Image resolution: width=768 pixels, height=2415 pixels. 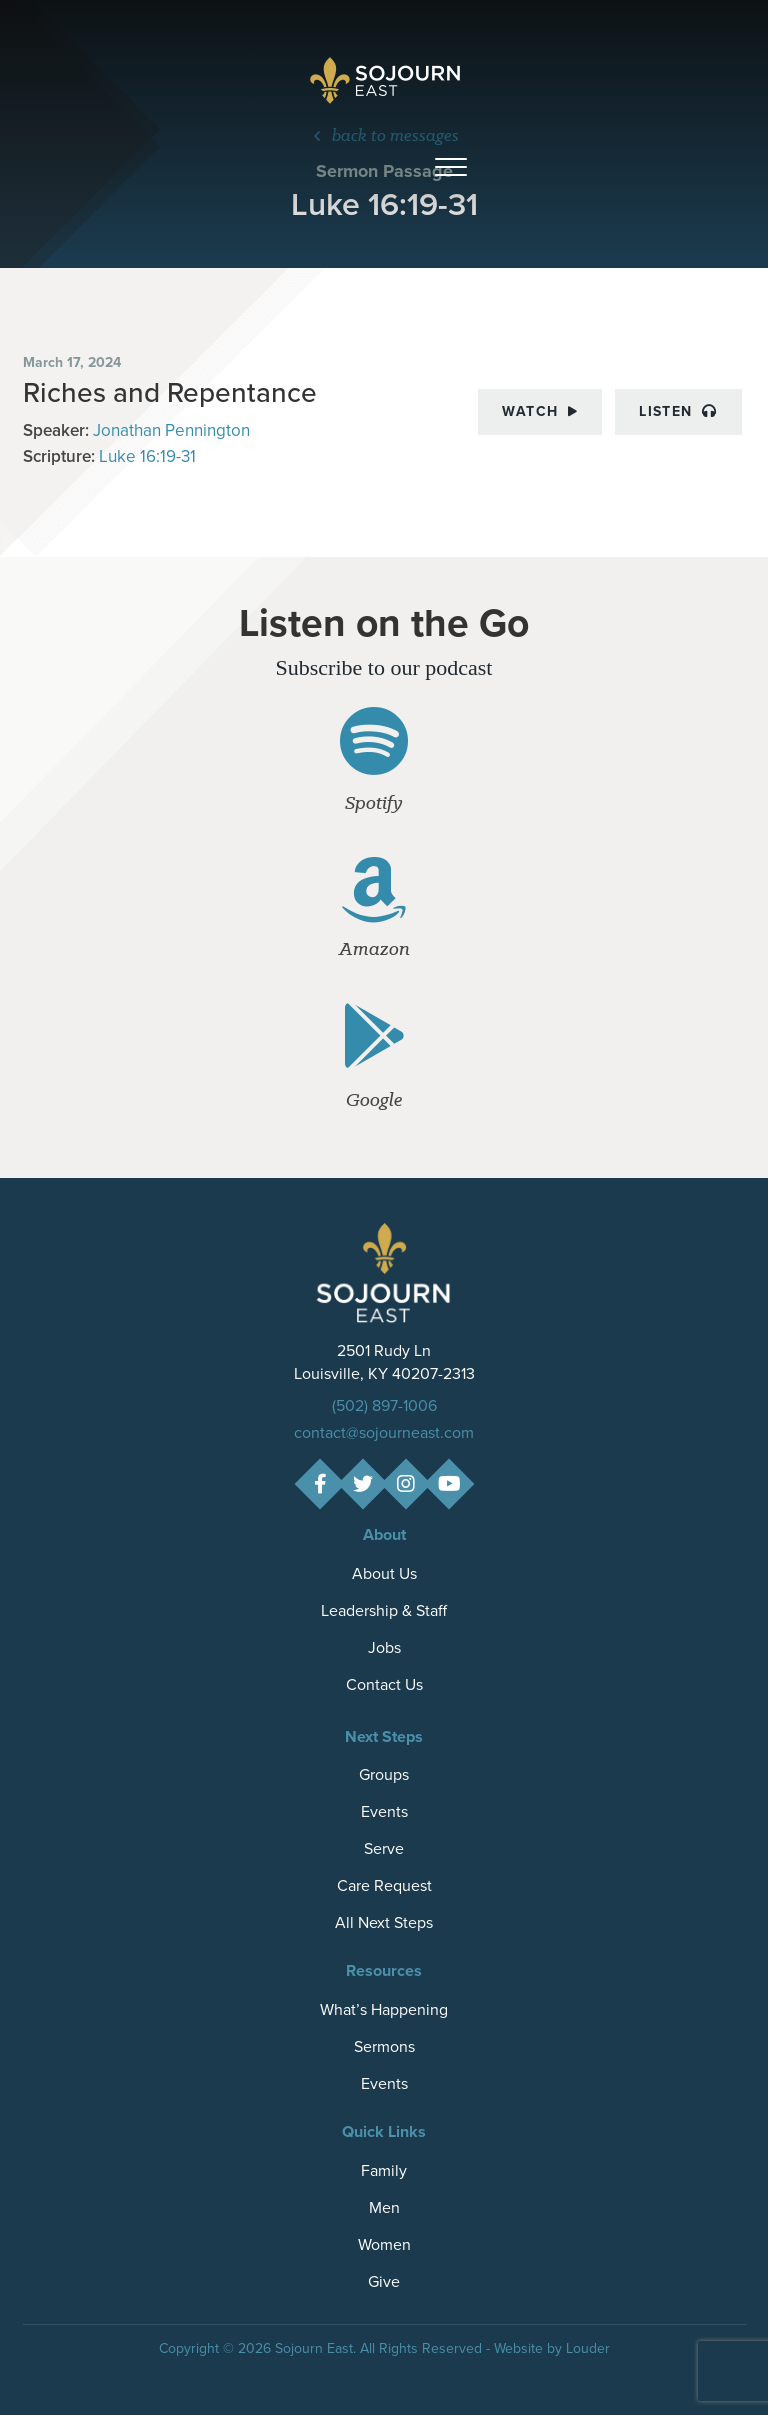 What do you see at coordinates (170, 392) in the screenshot?
I see `Riches and Repentance` at bounding box center [170, 392].